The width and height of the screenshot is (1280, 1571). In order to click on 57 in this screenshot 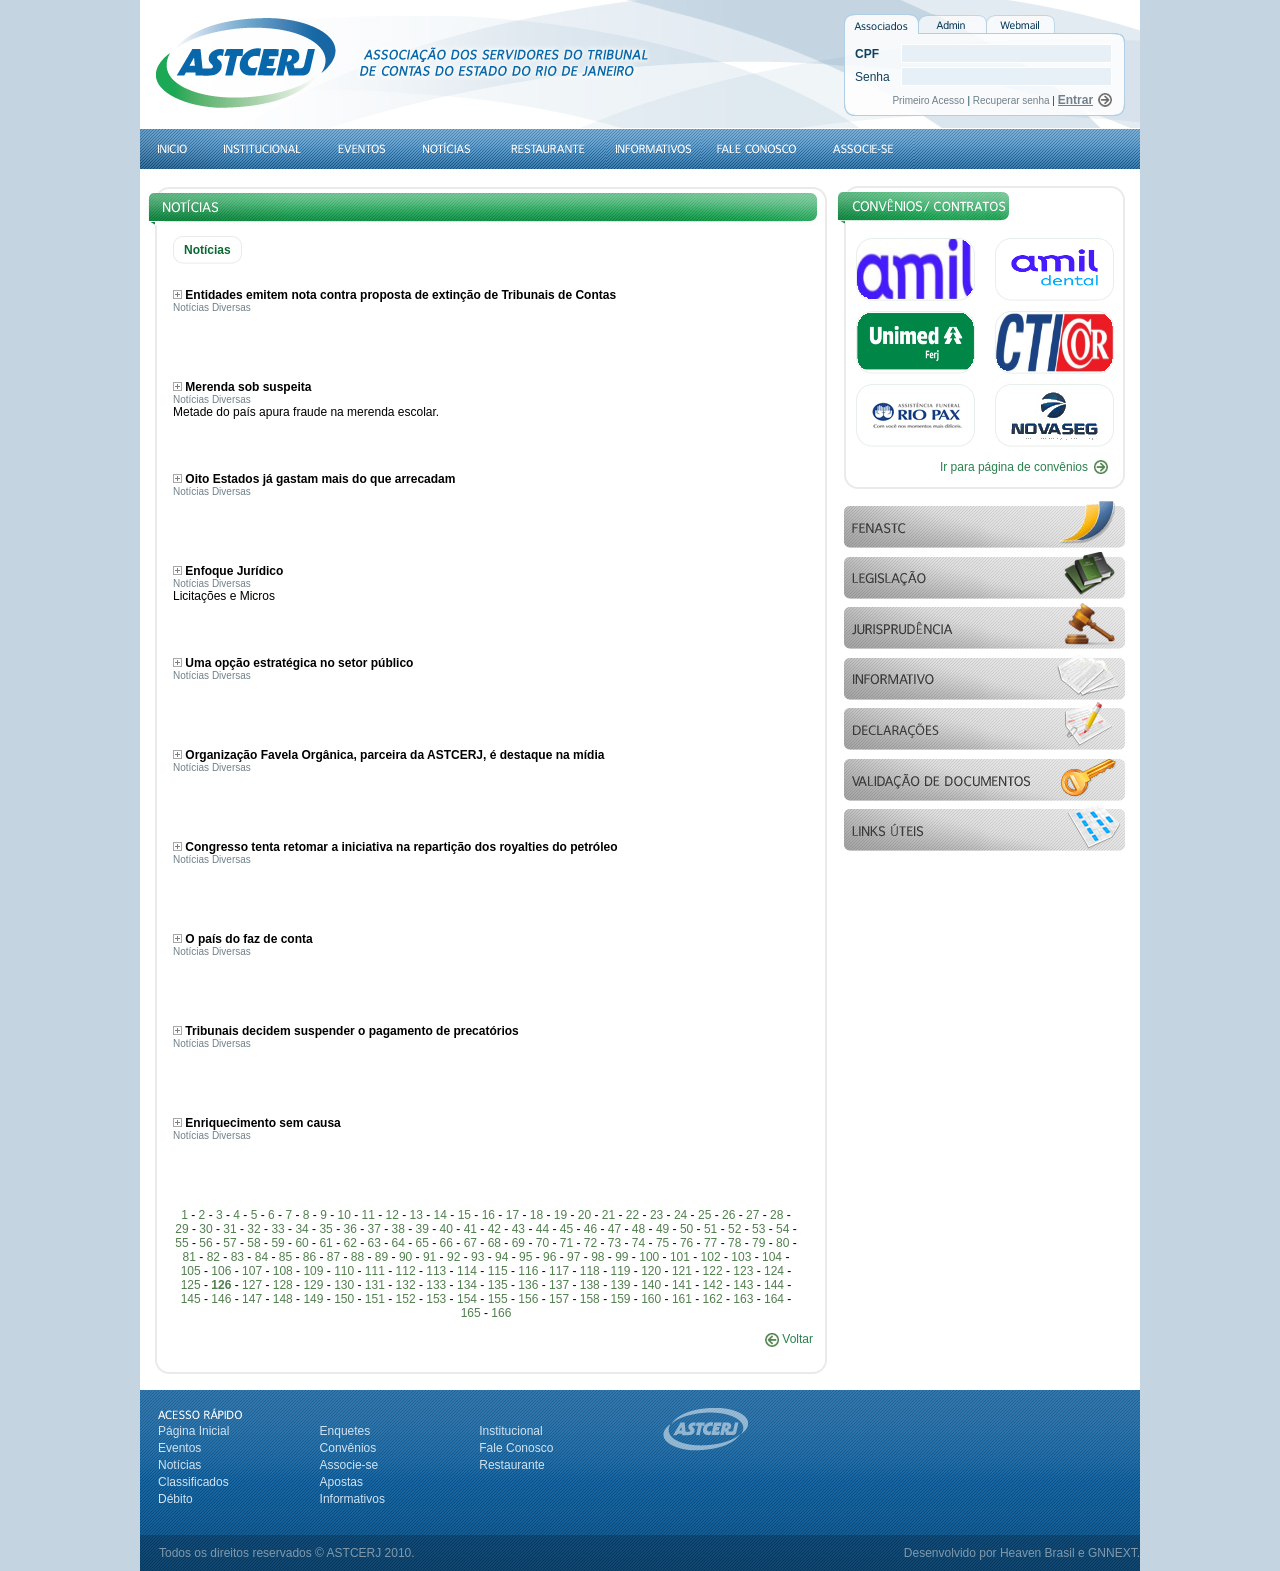, I will do `click(229, 1243)`.